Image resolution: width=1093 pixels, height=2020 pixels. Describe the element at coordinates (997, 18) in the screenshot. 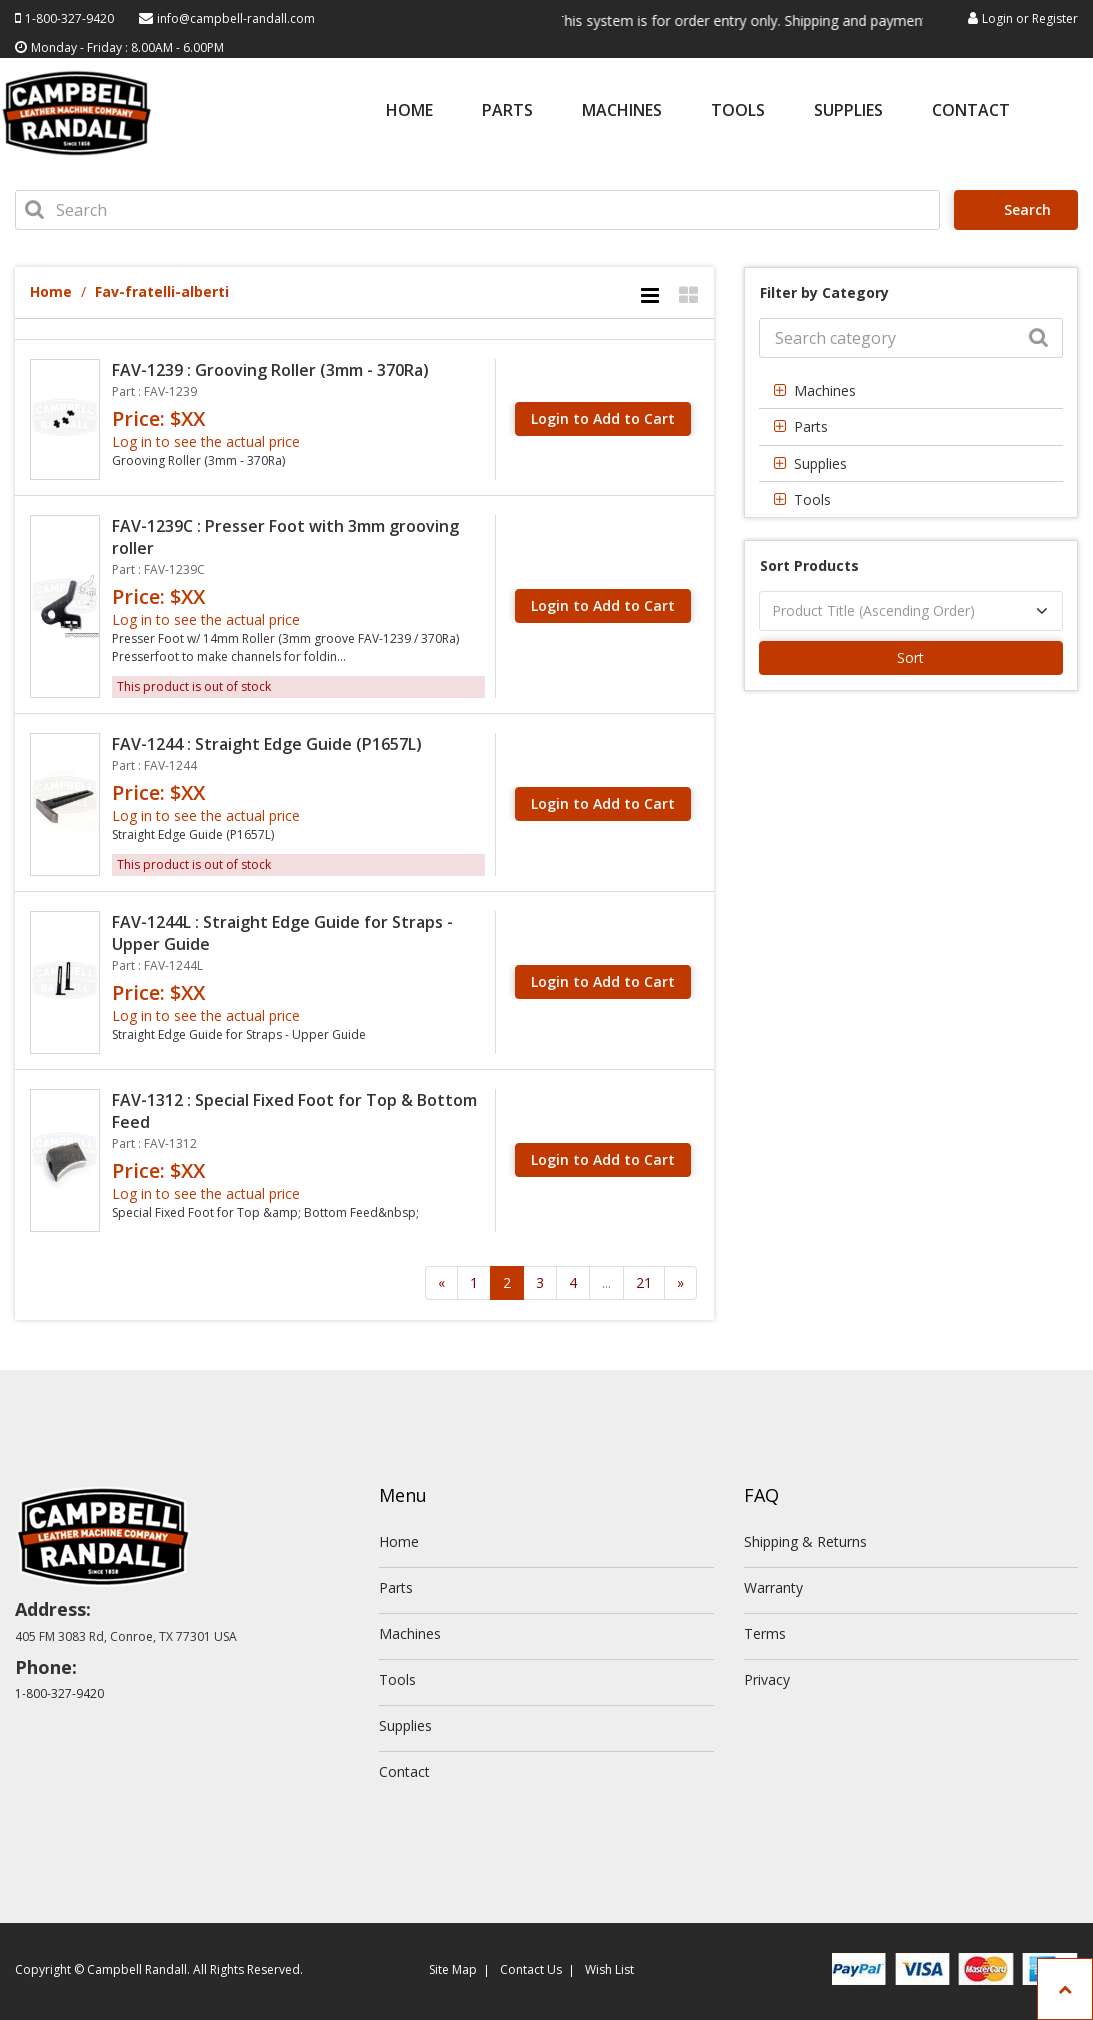

I see `Login` at that location.